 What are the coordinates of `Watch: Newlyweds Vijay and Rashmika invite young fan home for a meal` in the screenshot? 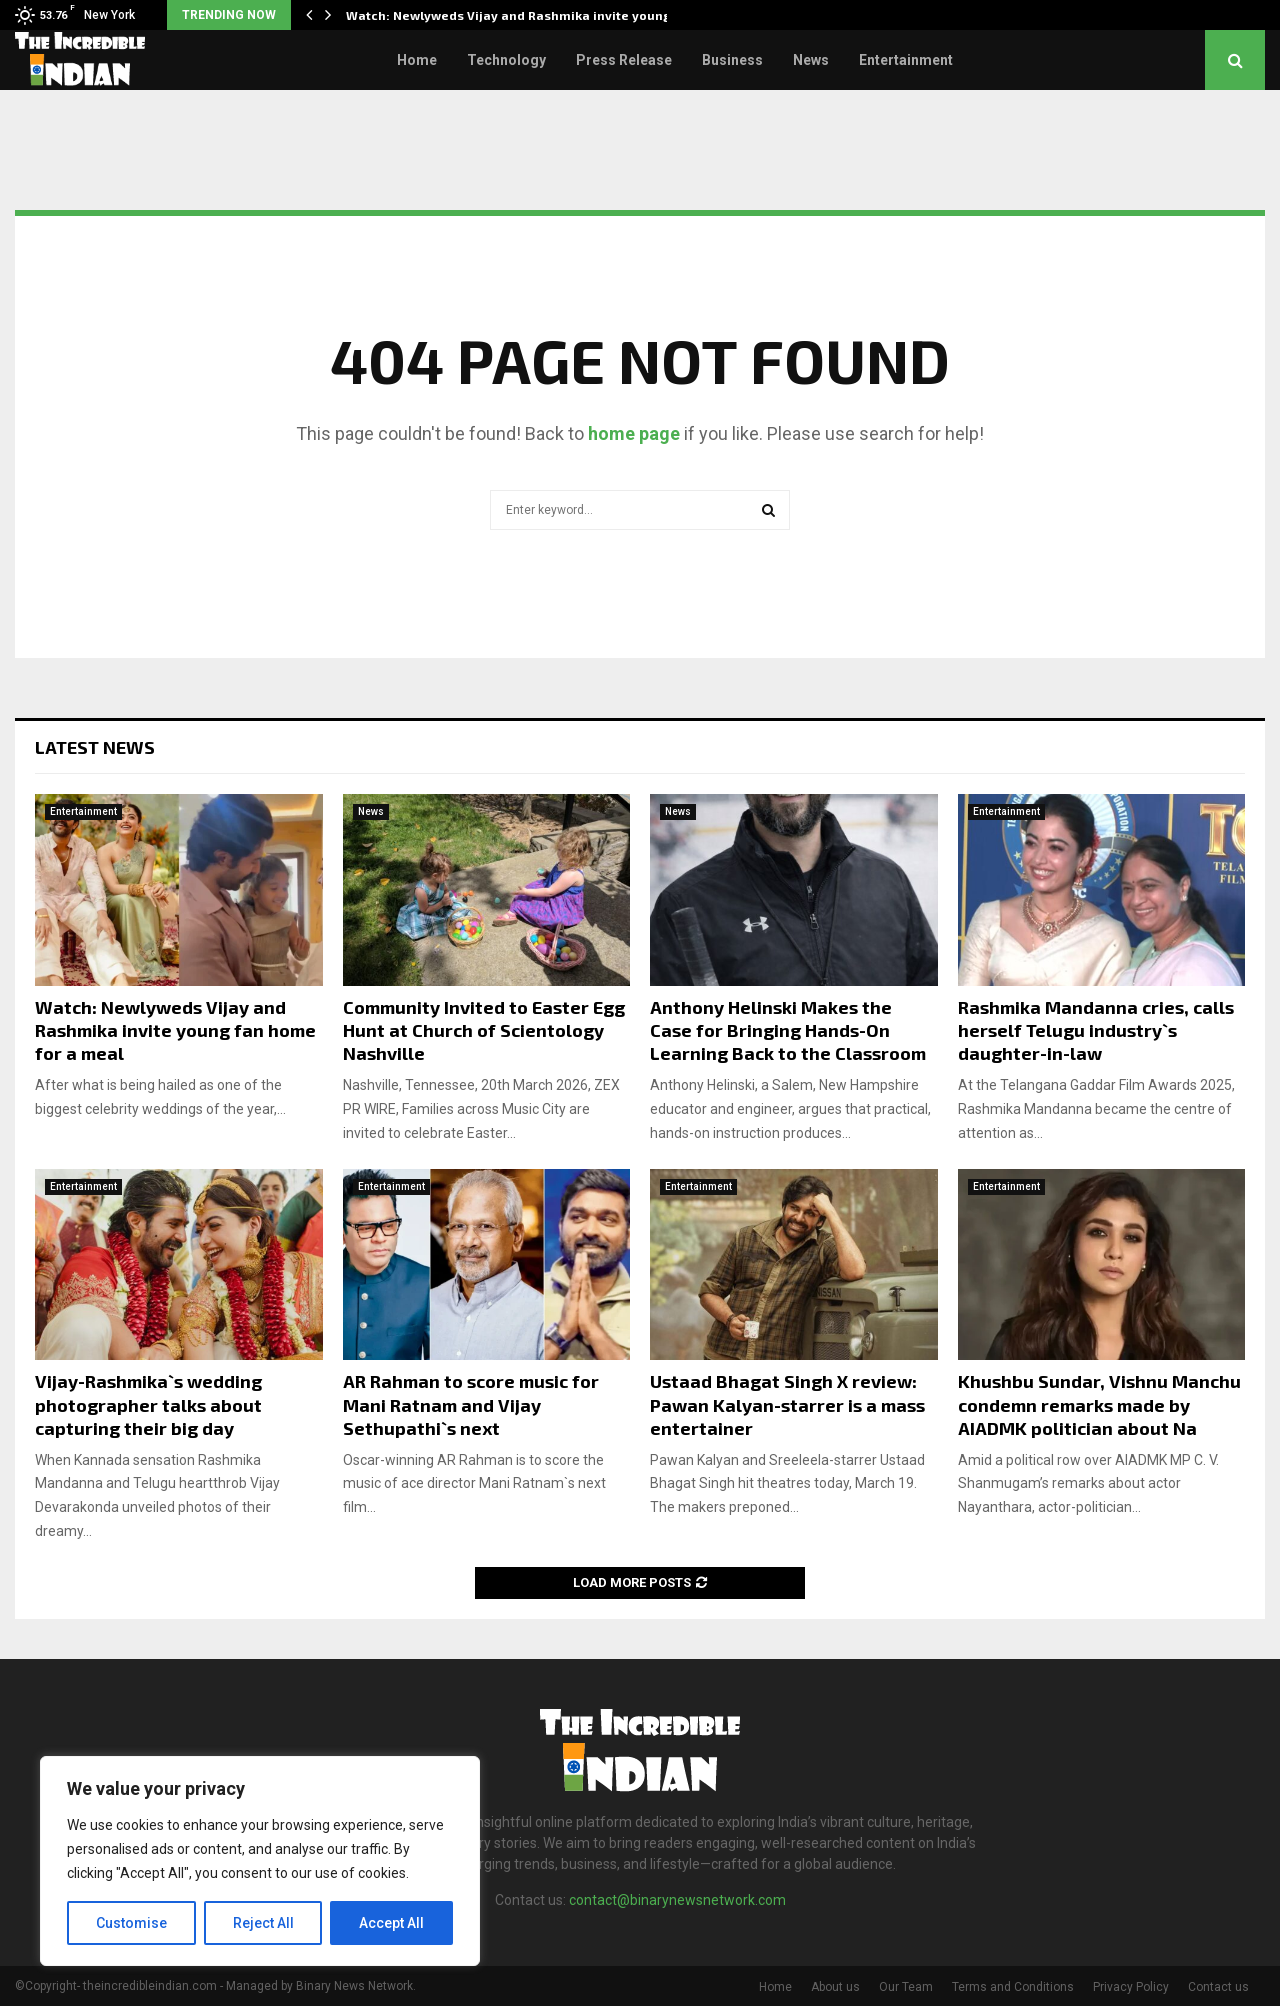 It's located at (175, 1030).